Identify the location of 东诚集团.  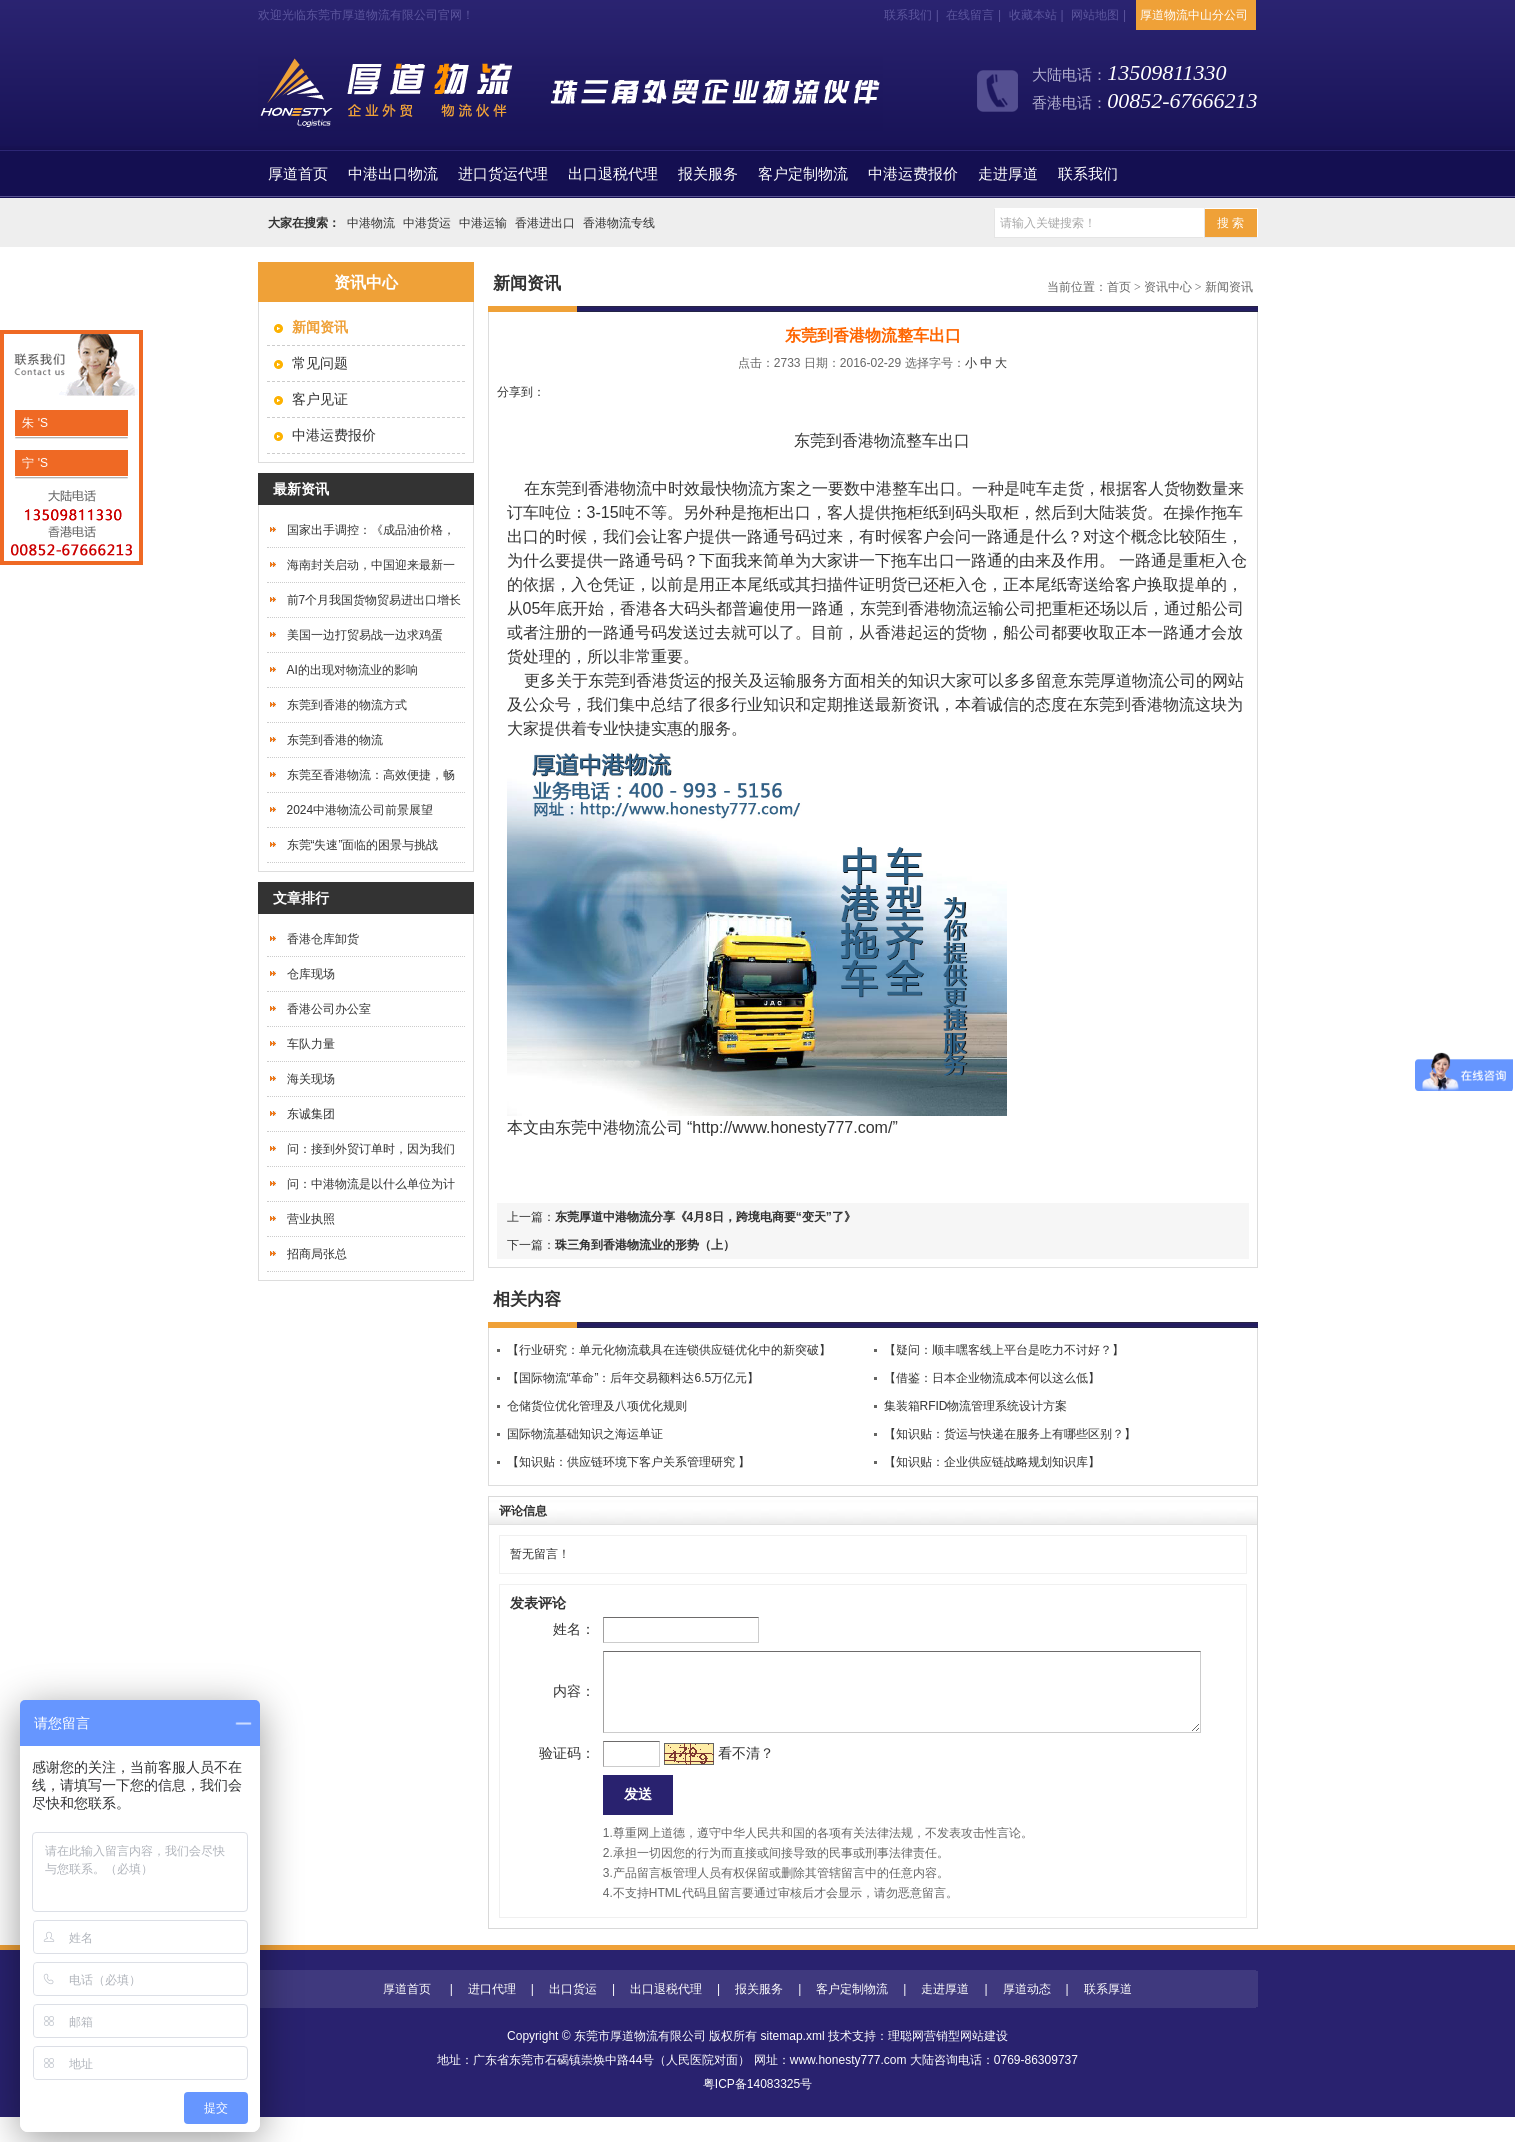
(311, 1114).